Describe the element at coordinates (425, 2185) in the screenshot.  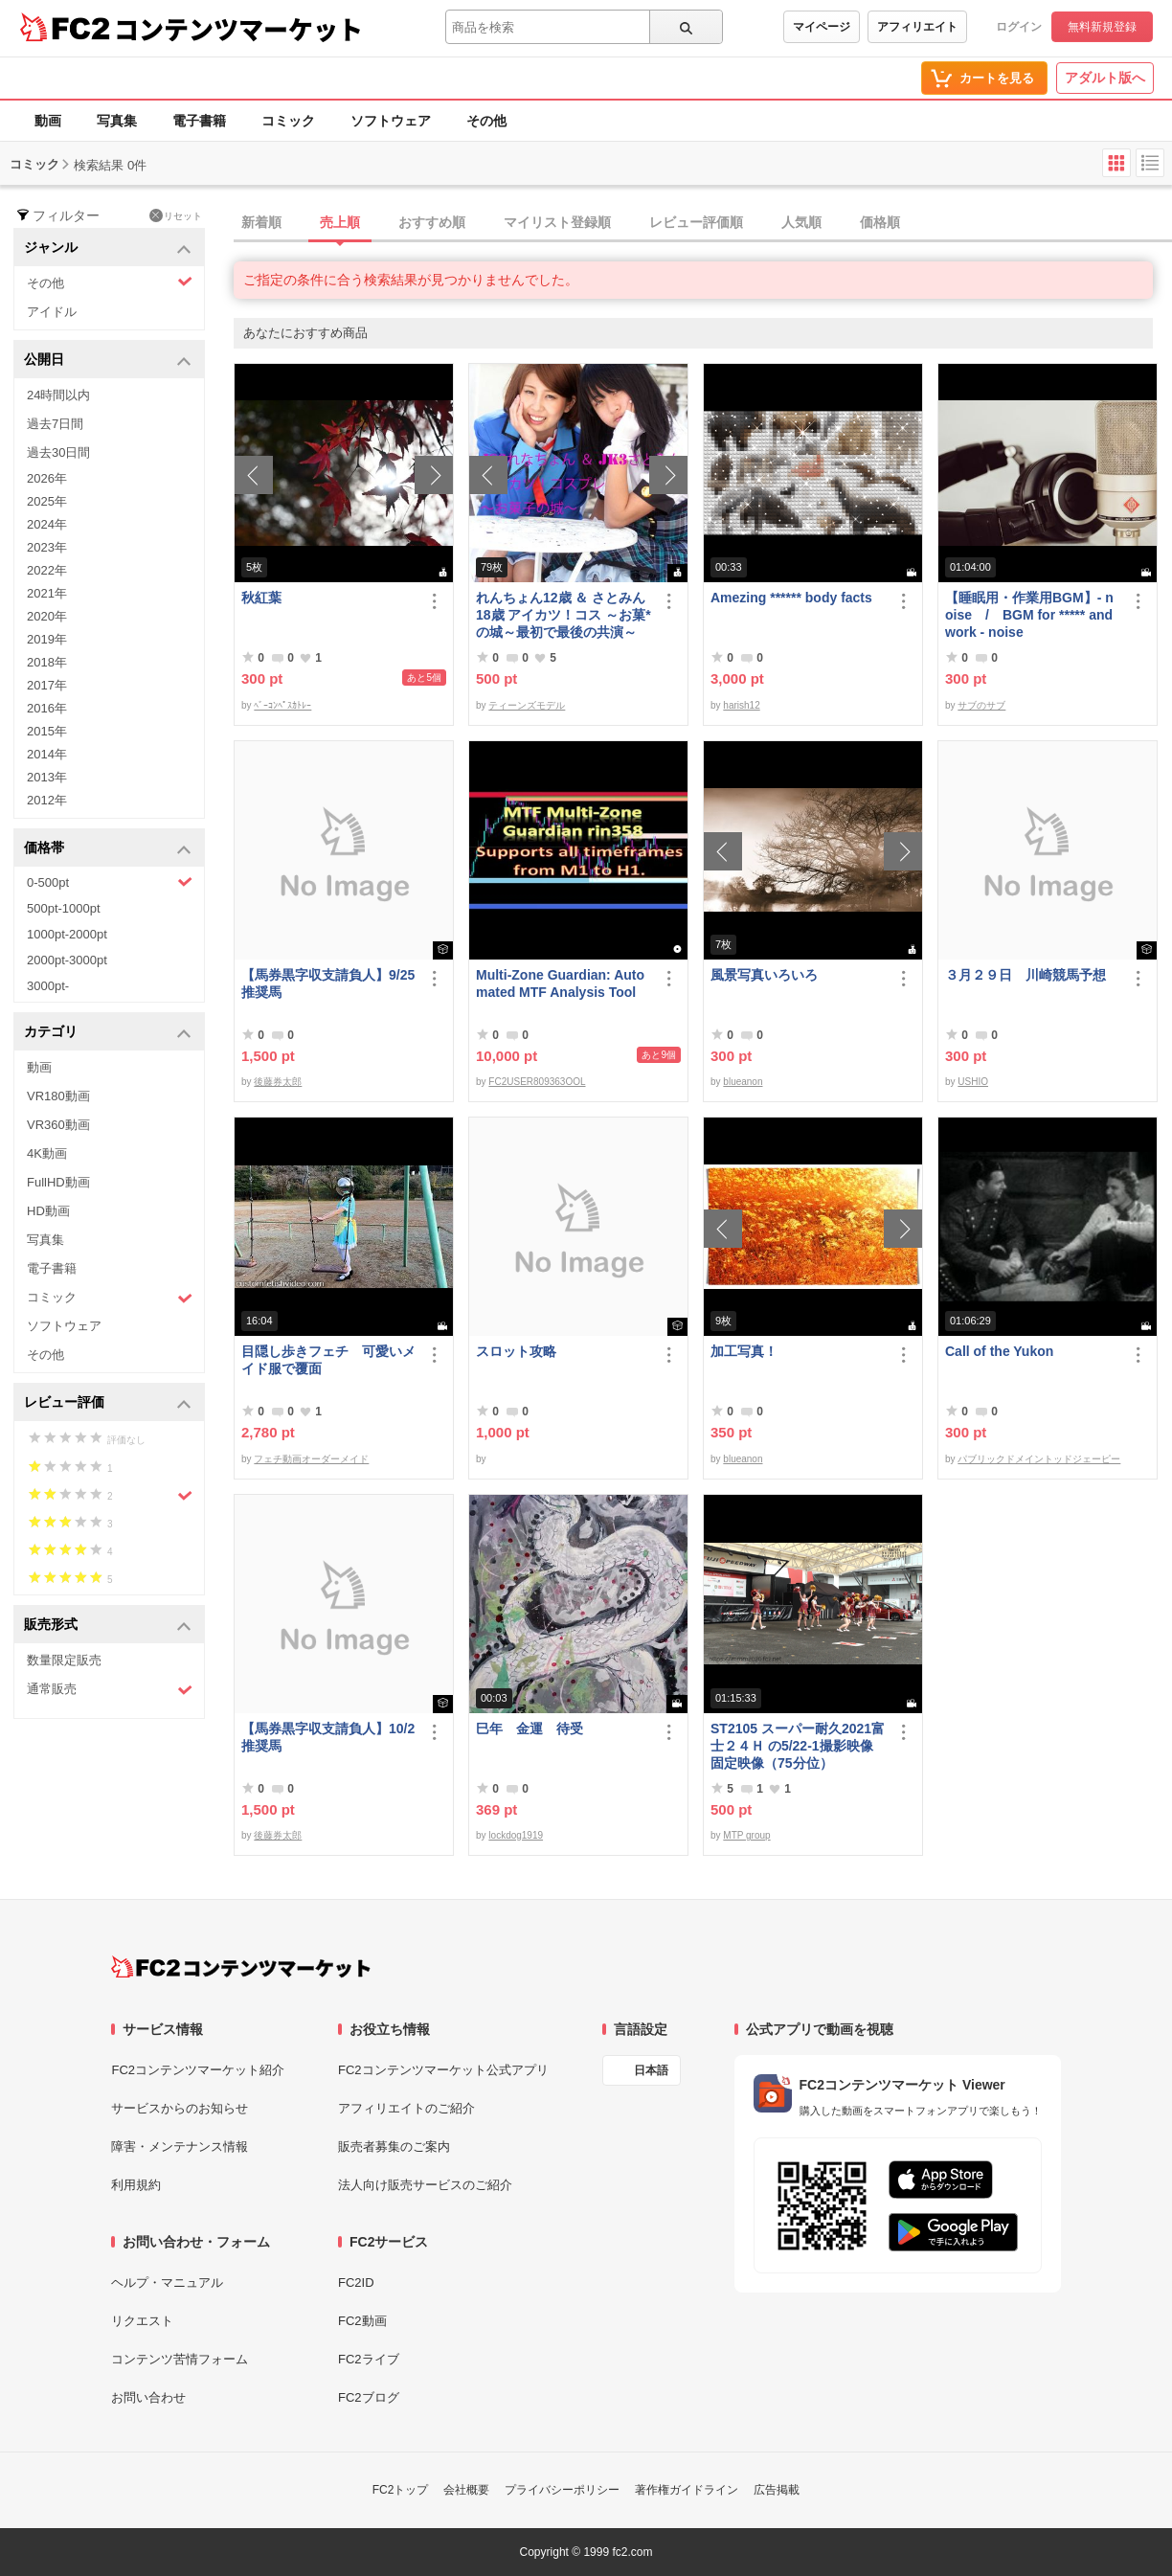
I see `法人向け販売サービスのご紹介` at that location.